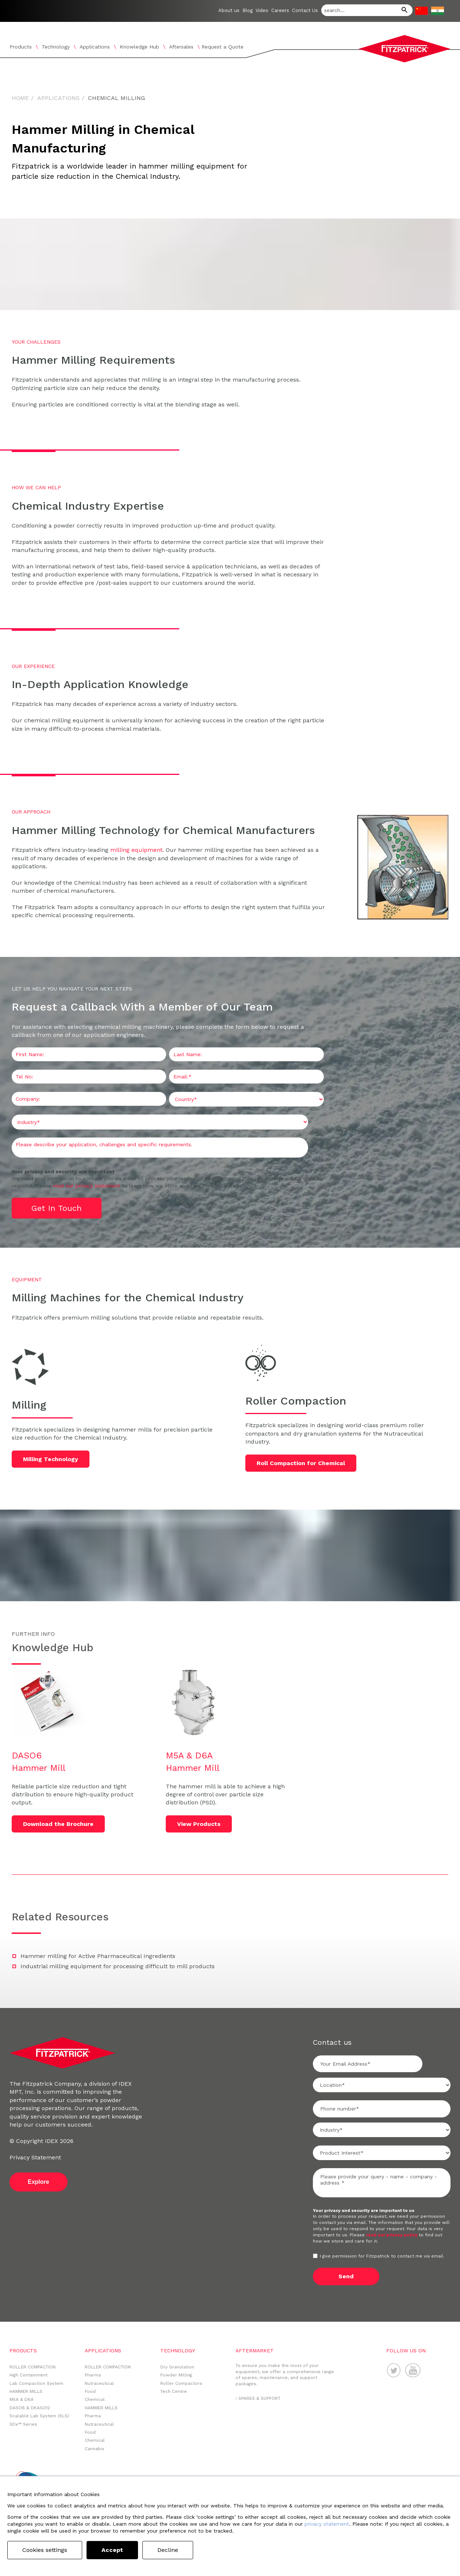 The width and height of the screenshot is (460, 2576). I want to click on M5A & D6A [menuitem], so click(21, 2399).